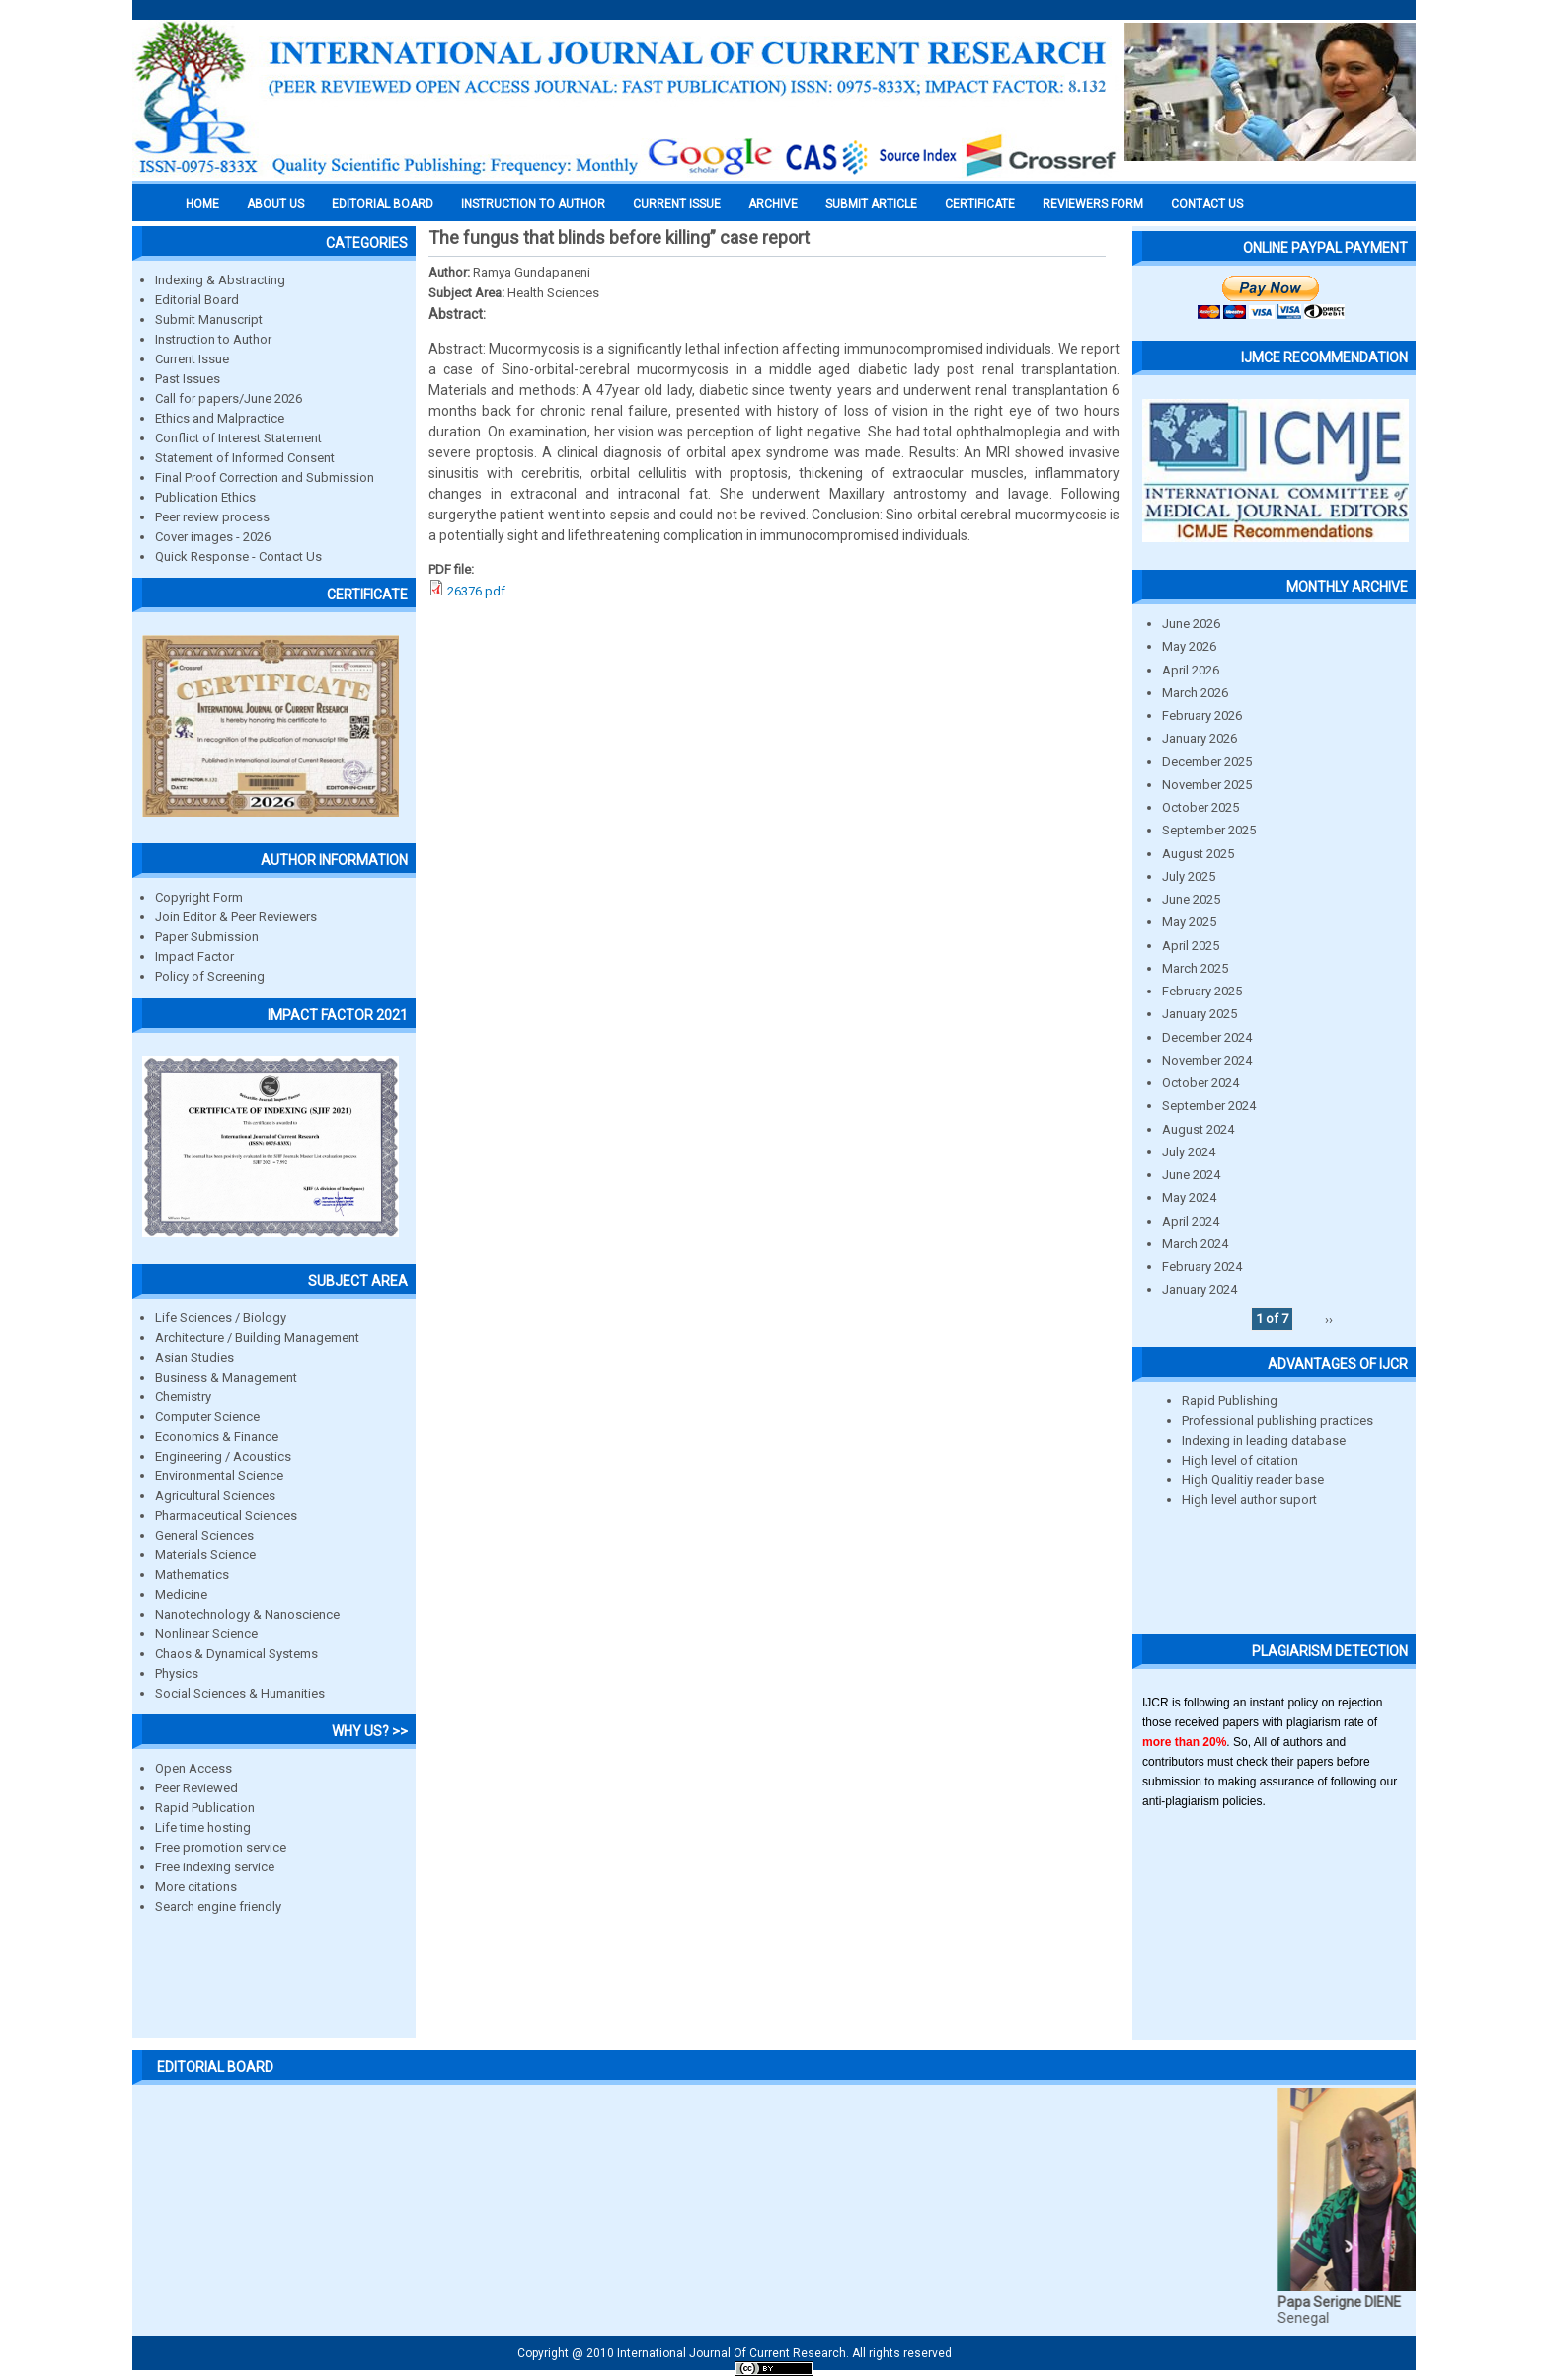 This screenshot has width=1548, height=2380. Describe the element at coordinates (1093, 204) in the screenshot. I see `Reviewers Form` at that location.